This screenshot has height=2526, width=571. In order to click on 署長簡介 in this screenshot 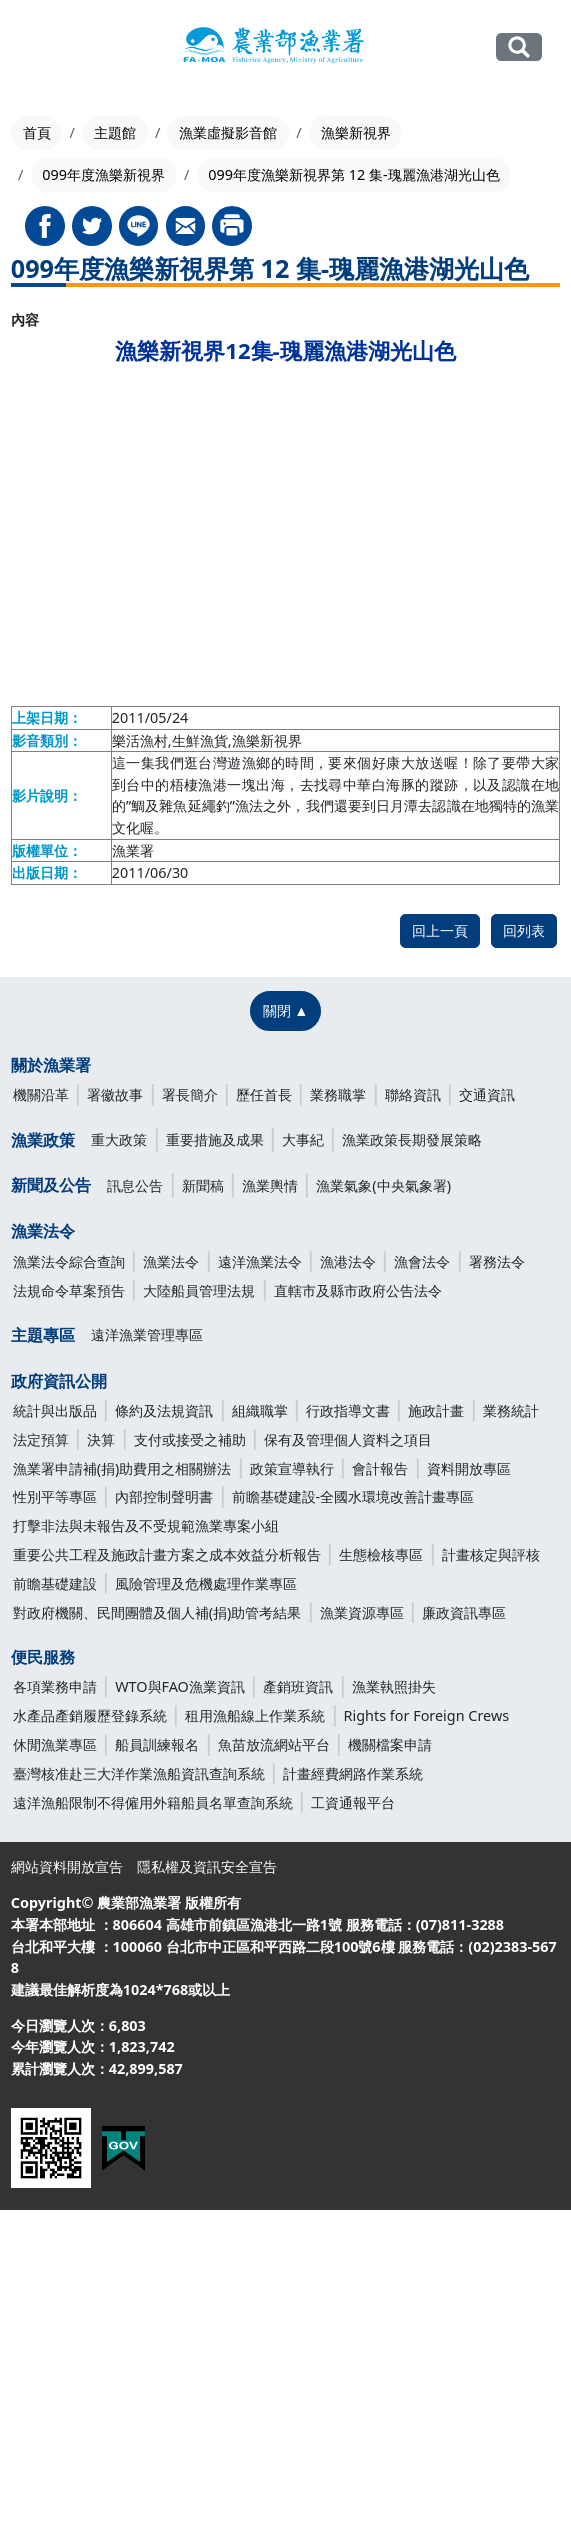, I will do `click(190, 1094)`.